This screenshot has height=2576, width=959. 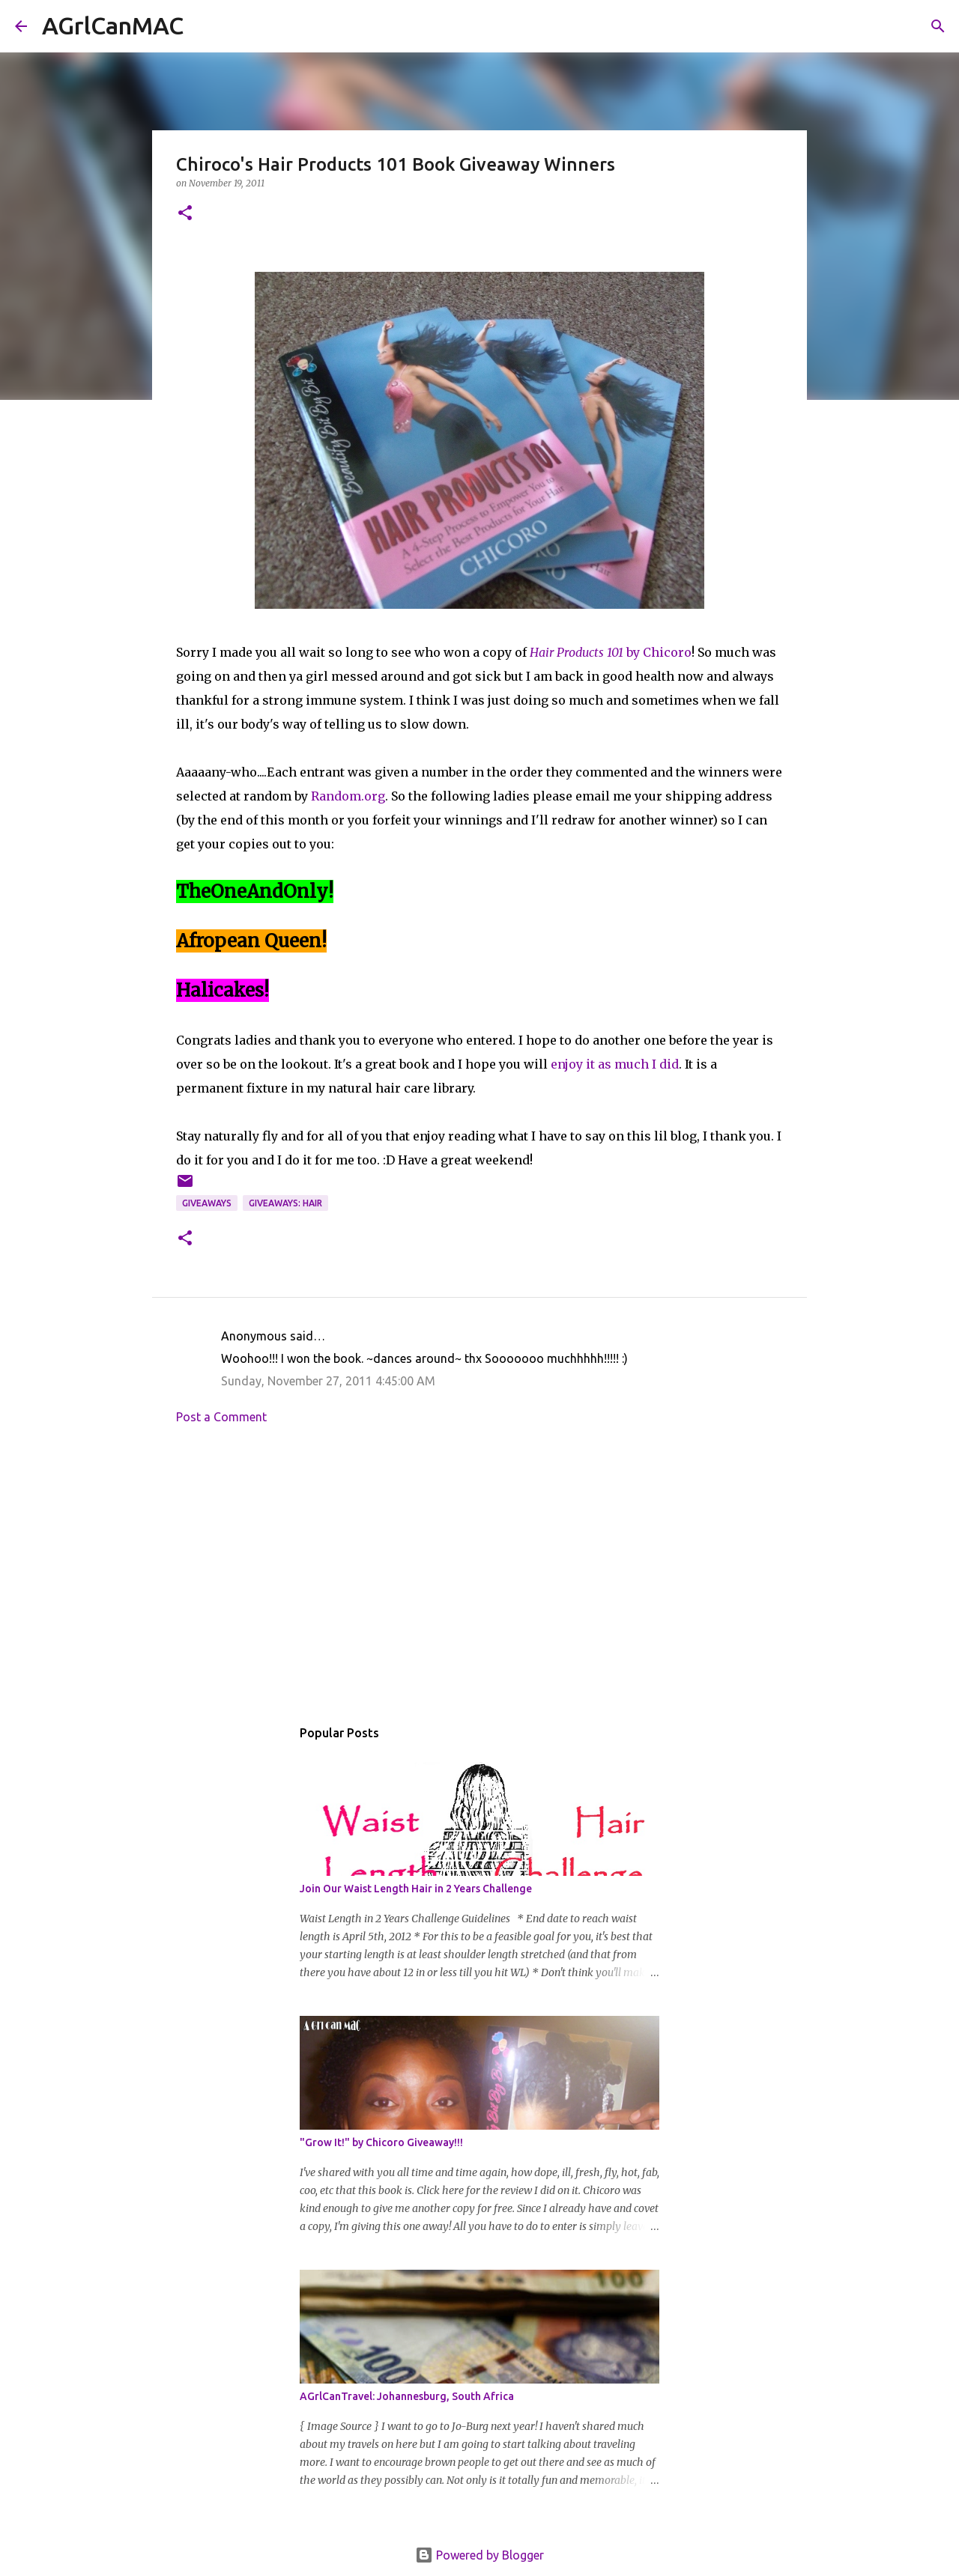 I want to click on Powered by Blogger, so click(x=479, y=2555).